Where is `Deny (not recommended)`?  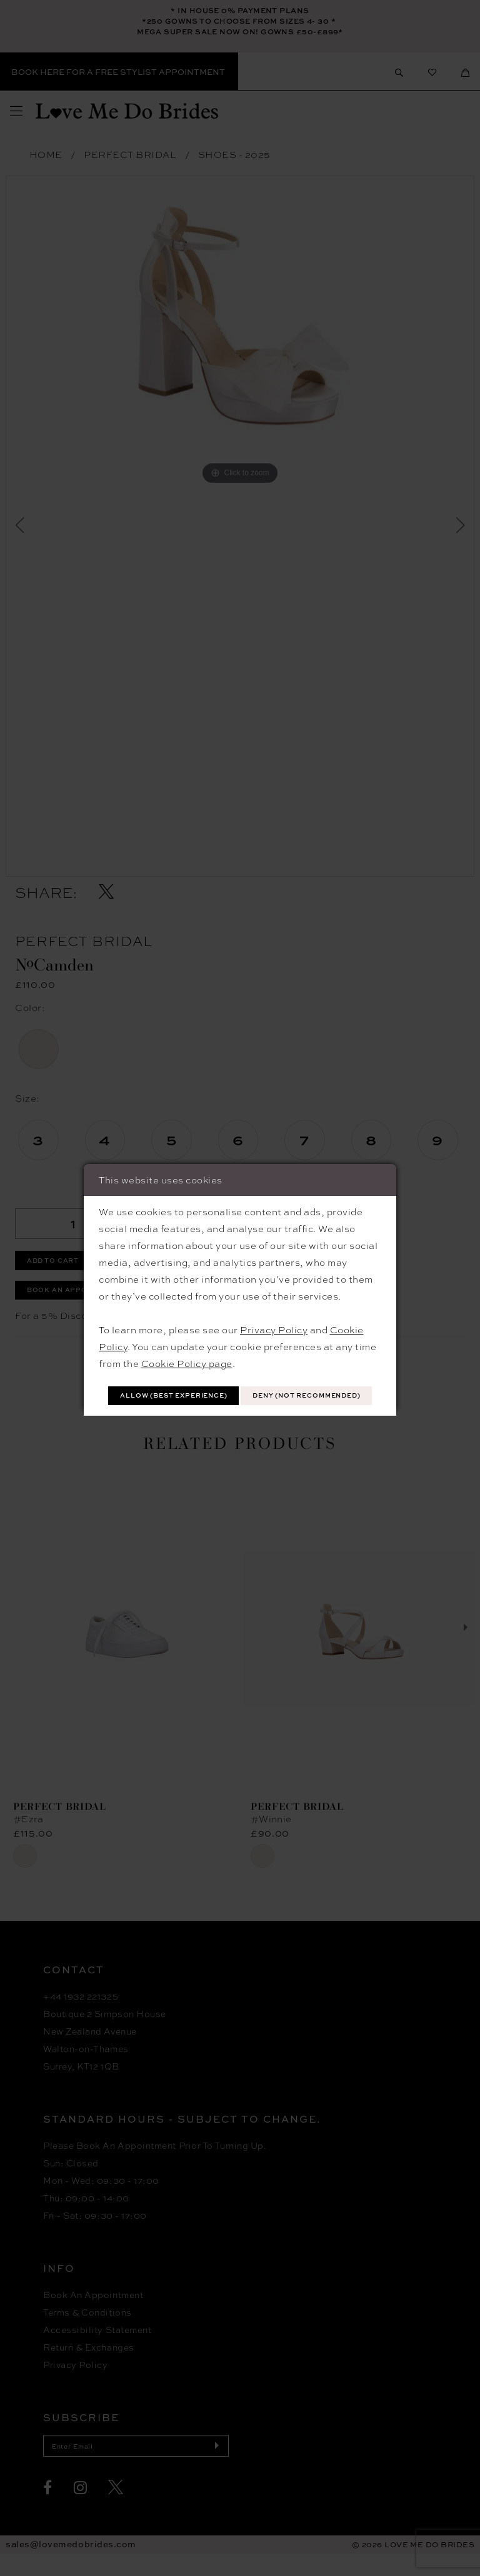 Deny (not recommended) is located at coordinates (240, 1410).